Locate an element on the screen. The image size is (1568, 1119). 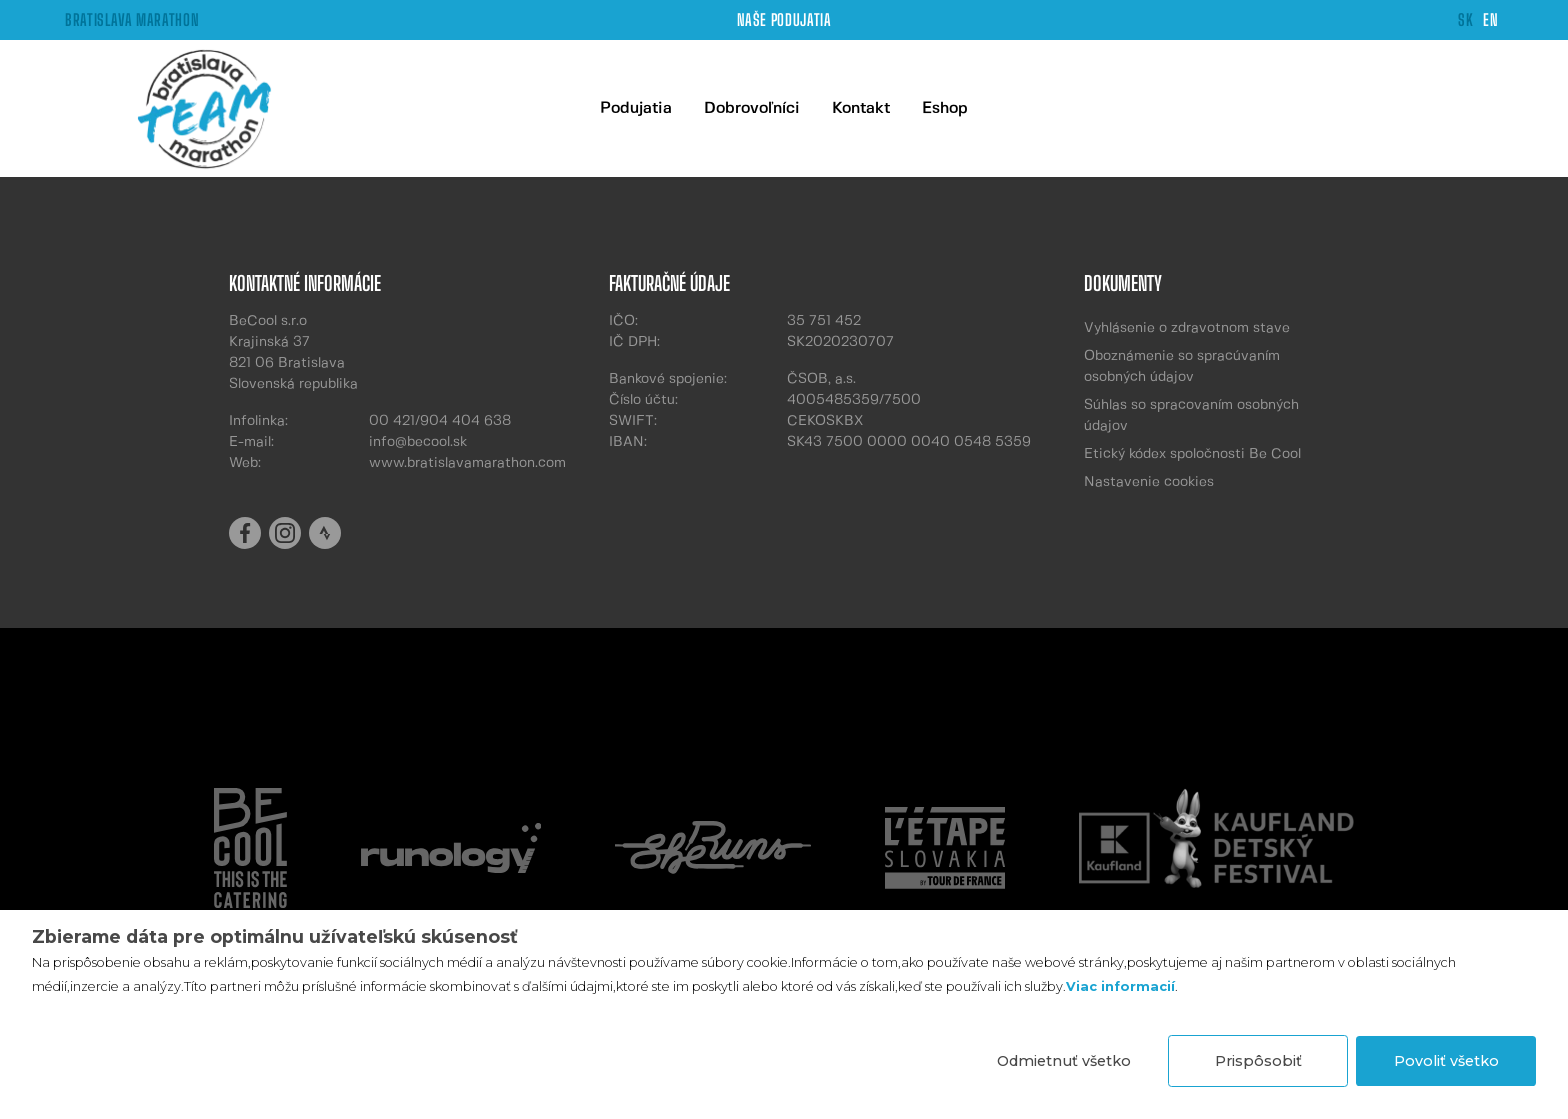
Viac informacií is located at coordinates (1120, 986).